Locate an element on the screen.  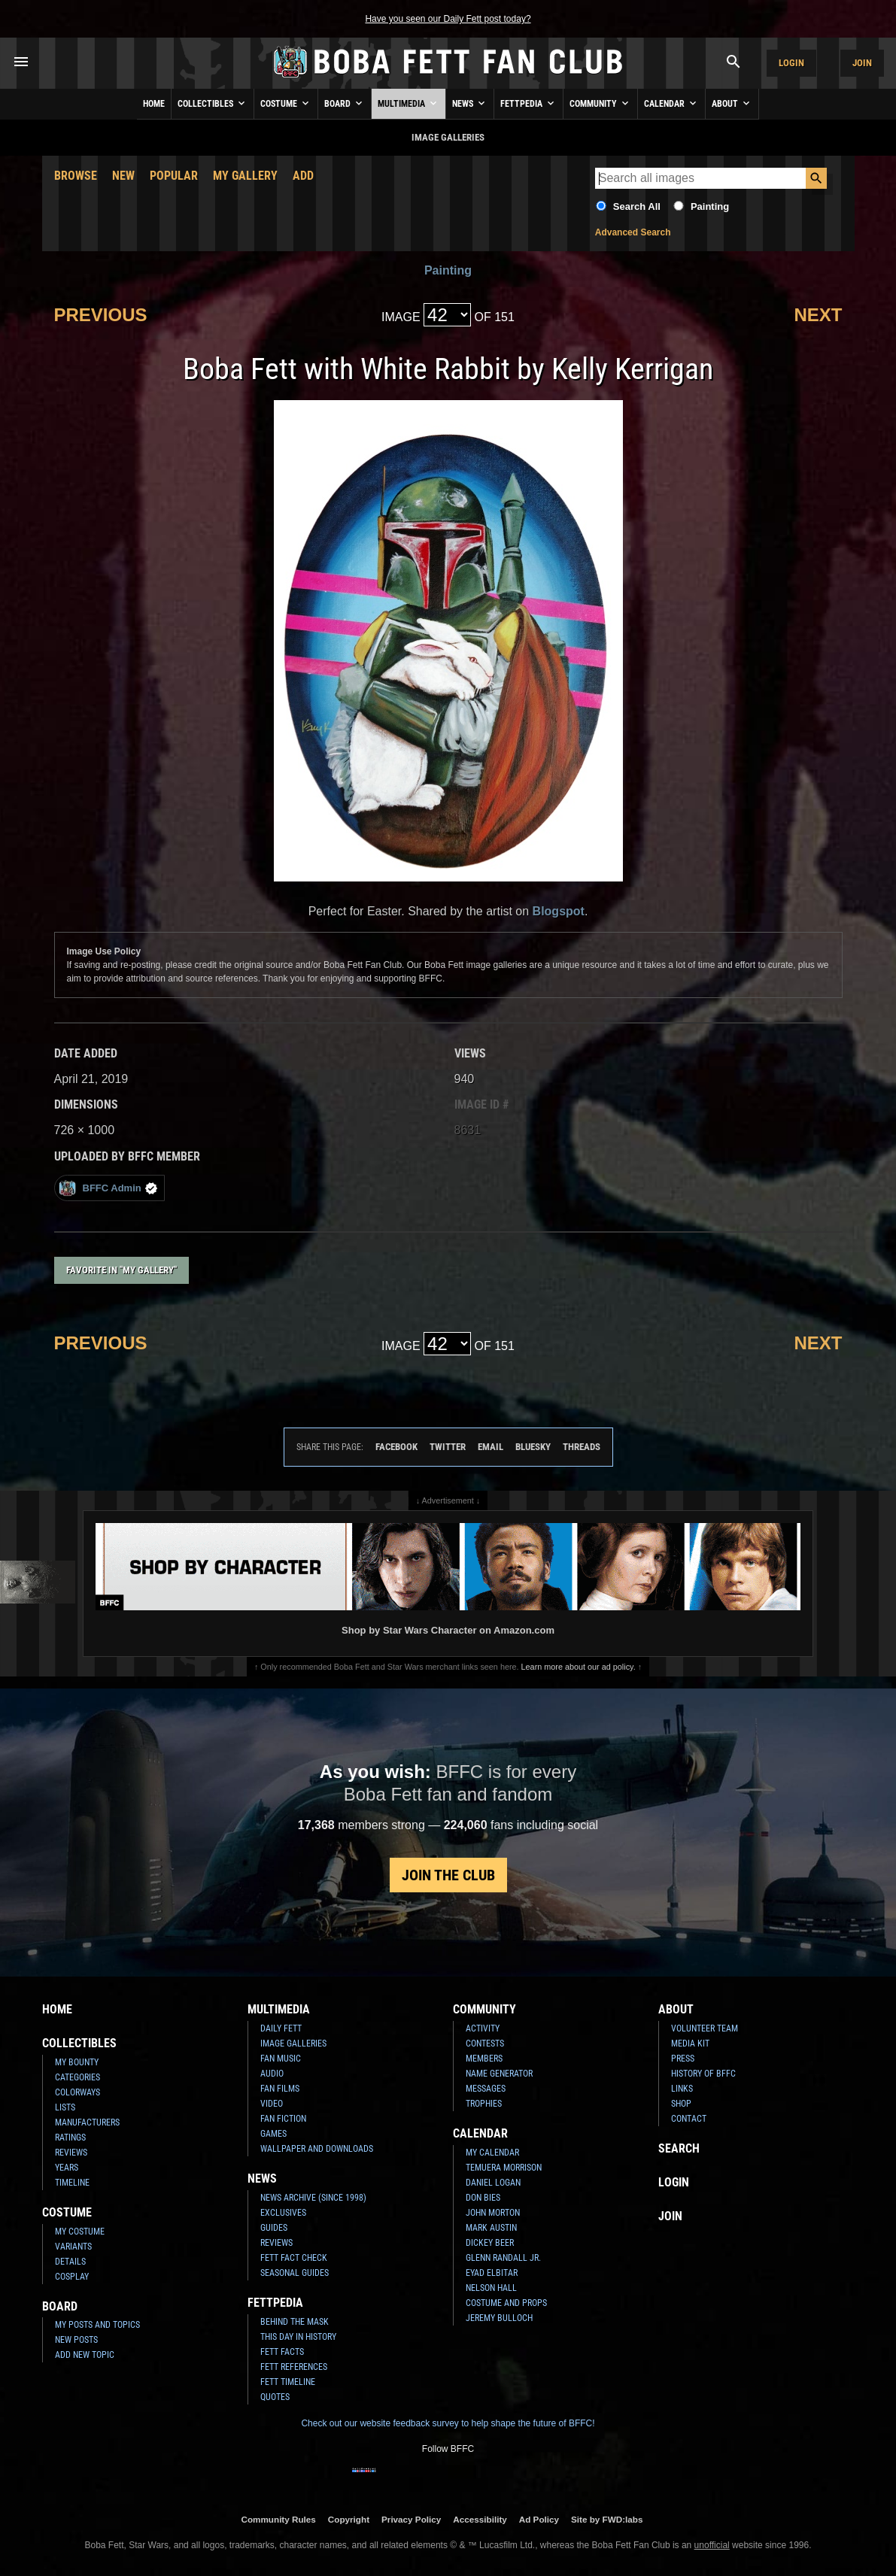
My Bounty is located at coordinates (77, 2062).